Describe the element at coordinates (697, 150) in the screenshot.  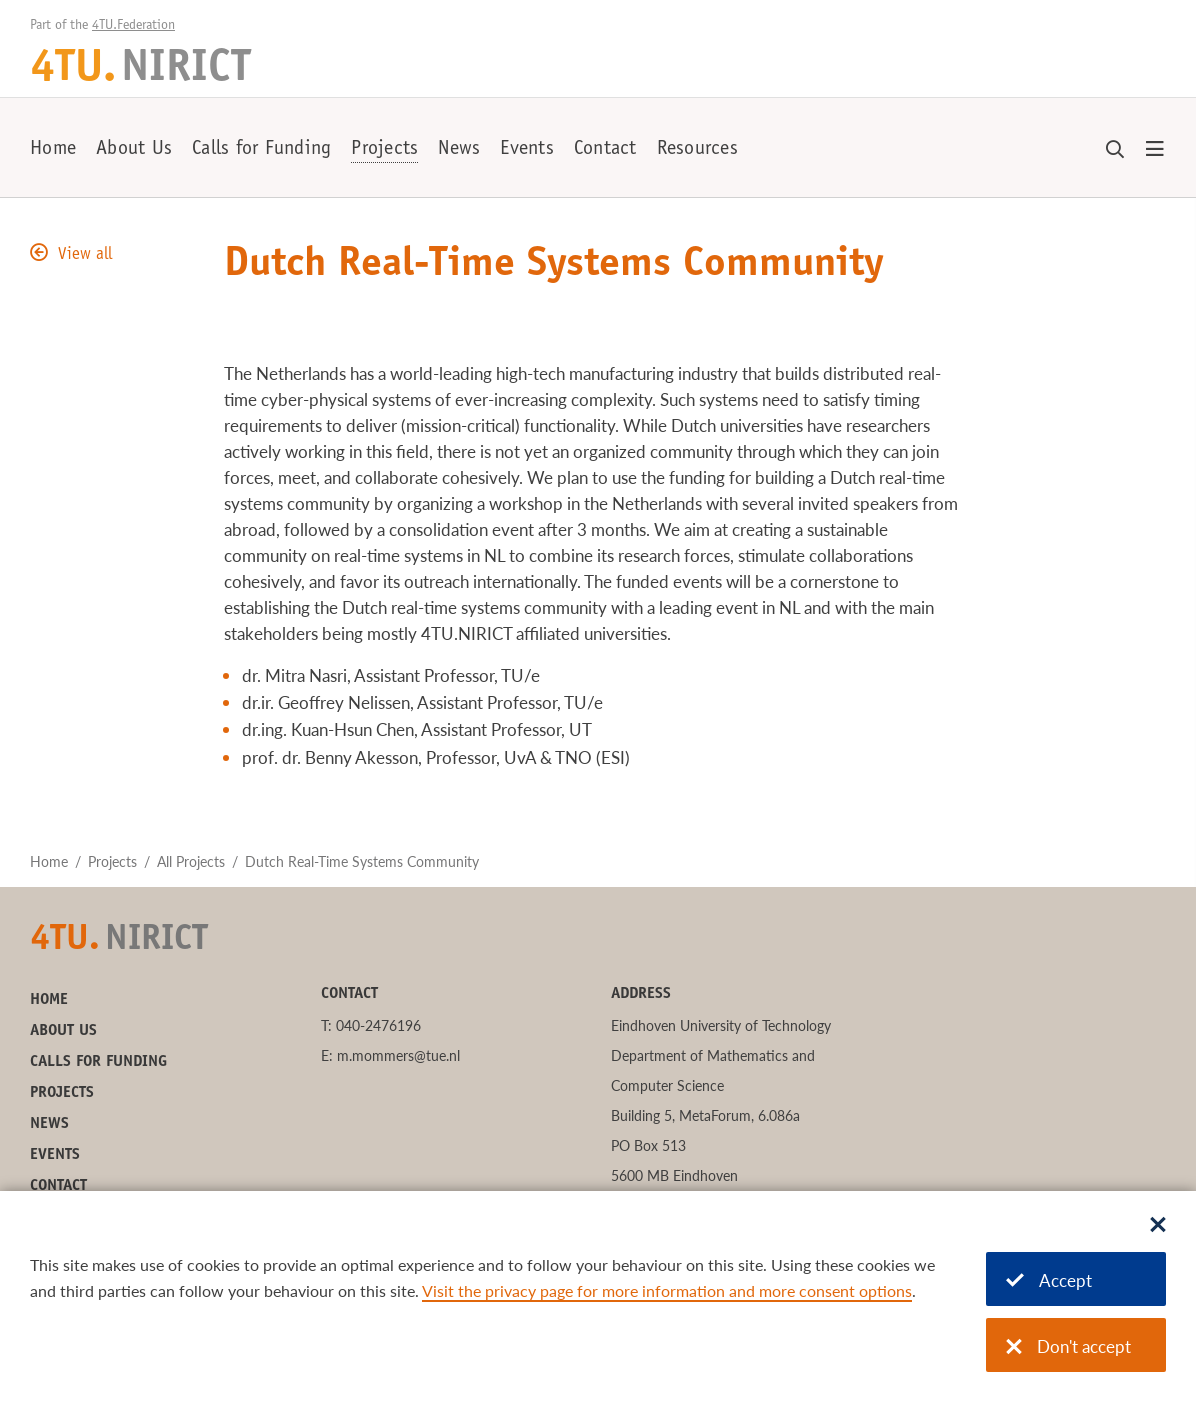
I see `Resources` at that location.